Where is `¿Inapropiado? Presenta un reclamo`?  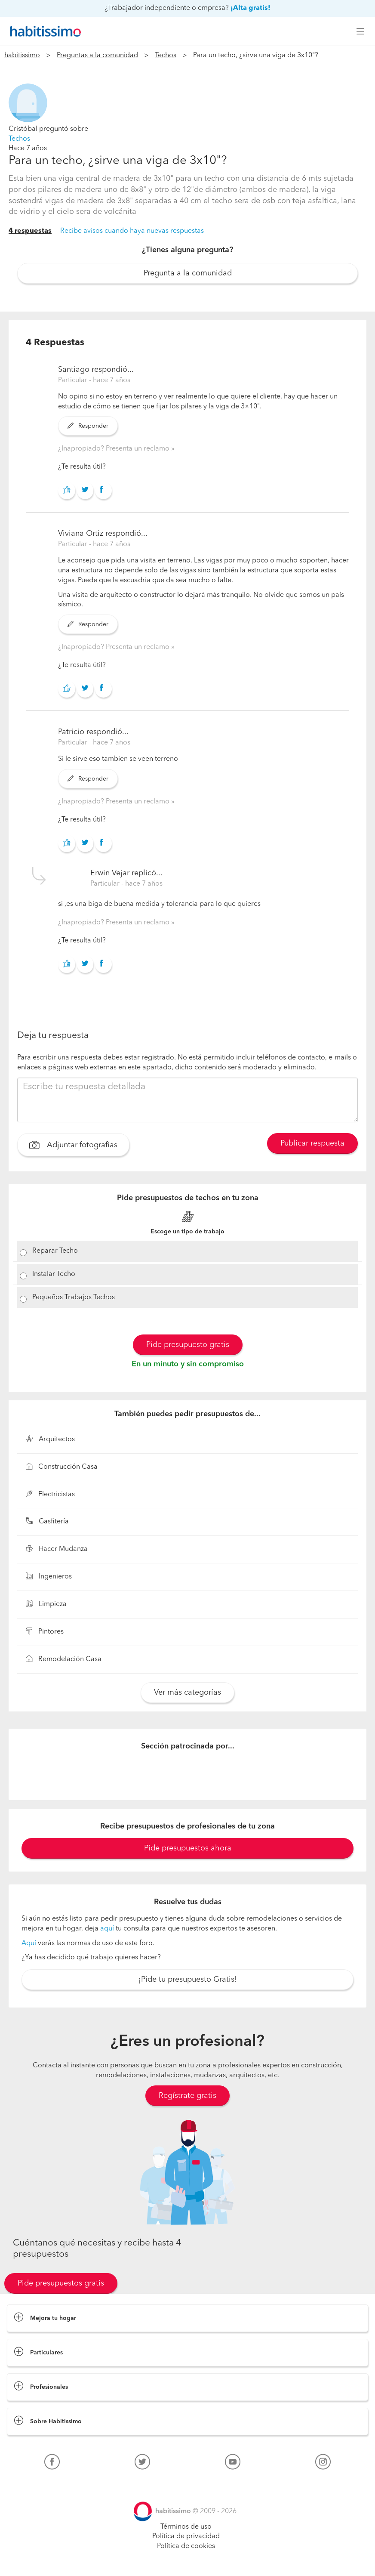
¿Inapropiado? Presenta un reclamo is located at coordinates (114, 448).